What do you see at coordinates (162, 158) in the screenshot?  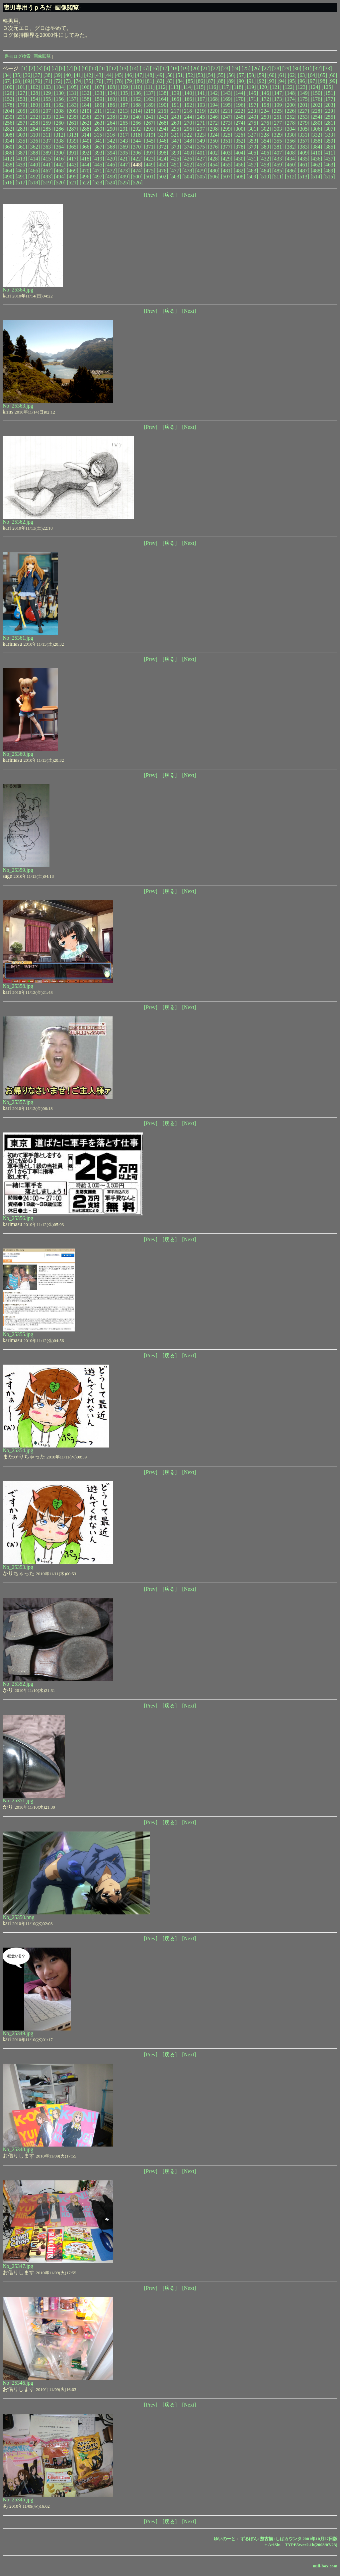 I see `[424]` at bounding box center [162, 158].